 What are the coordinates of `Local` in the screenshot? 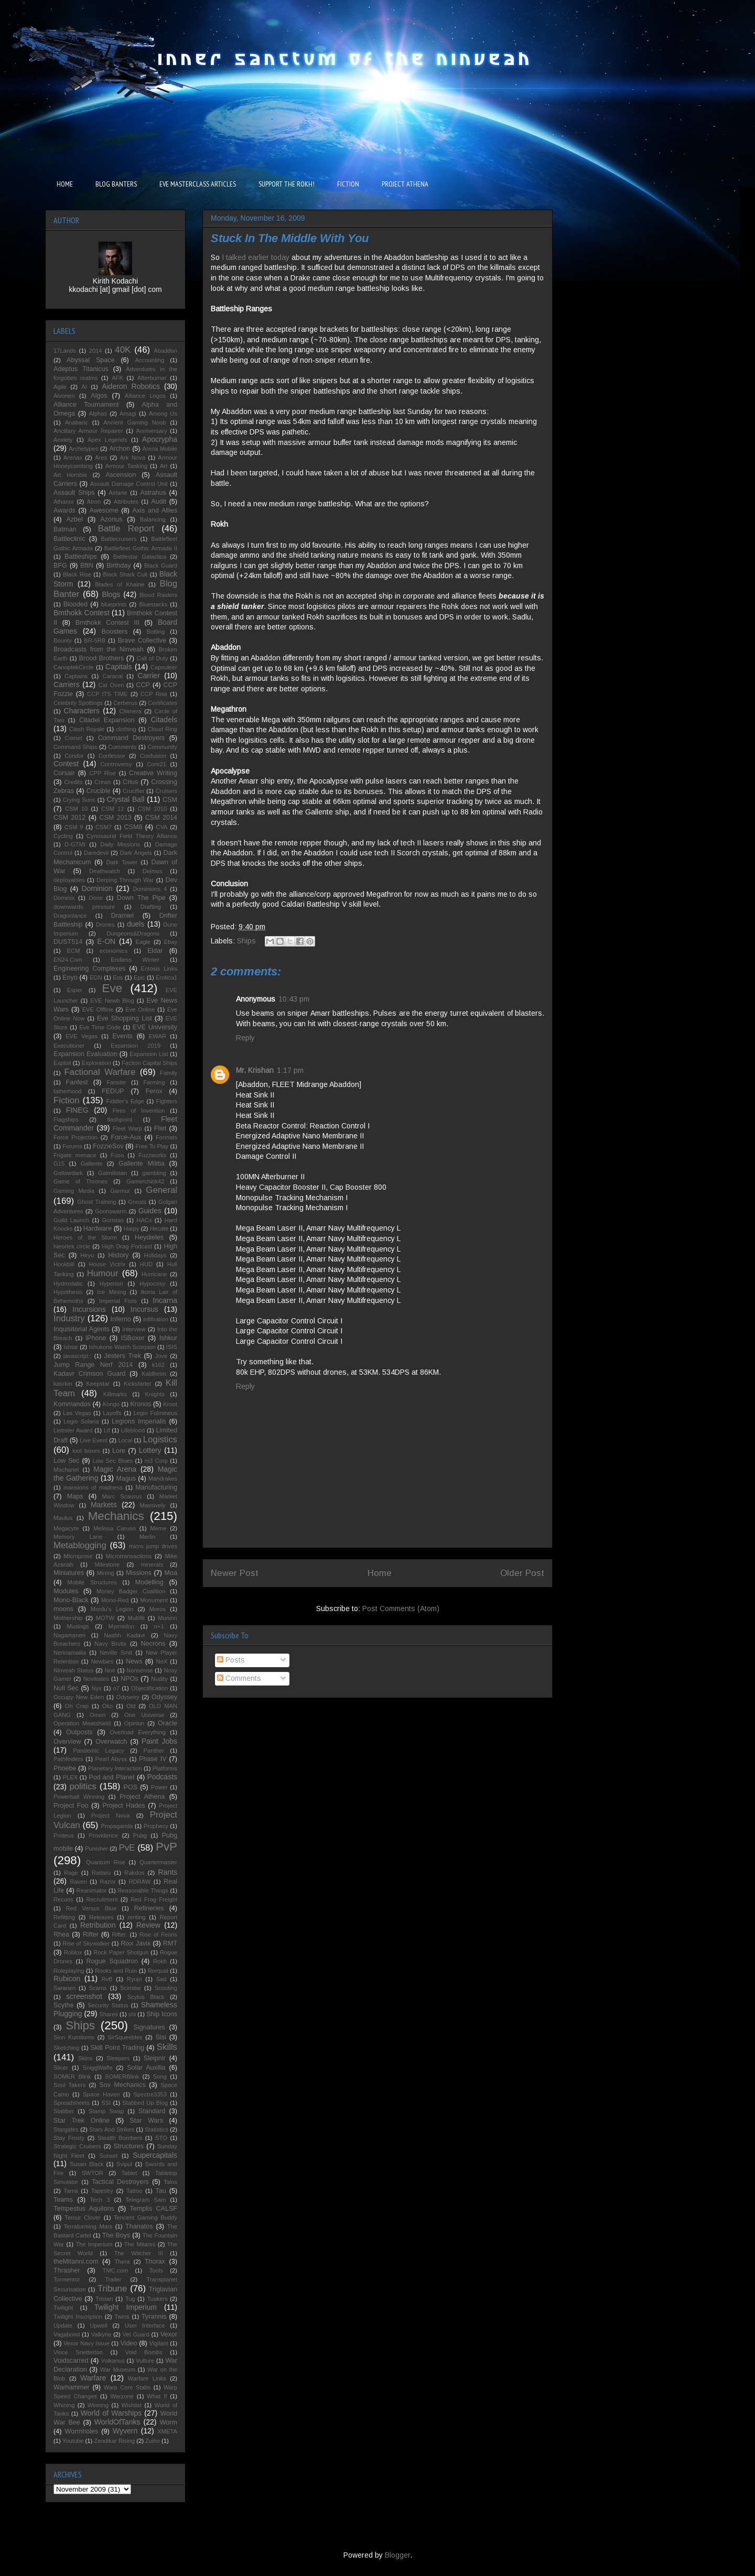 It's located at (125, 1440).